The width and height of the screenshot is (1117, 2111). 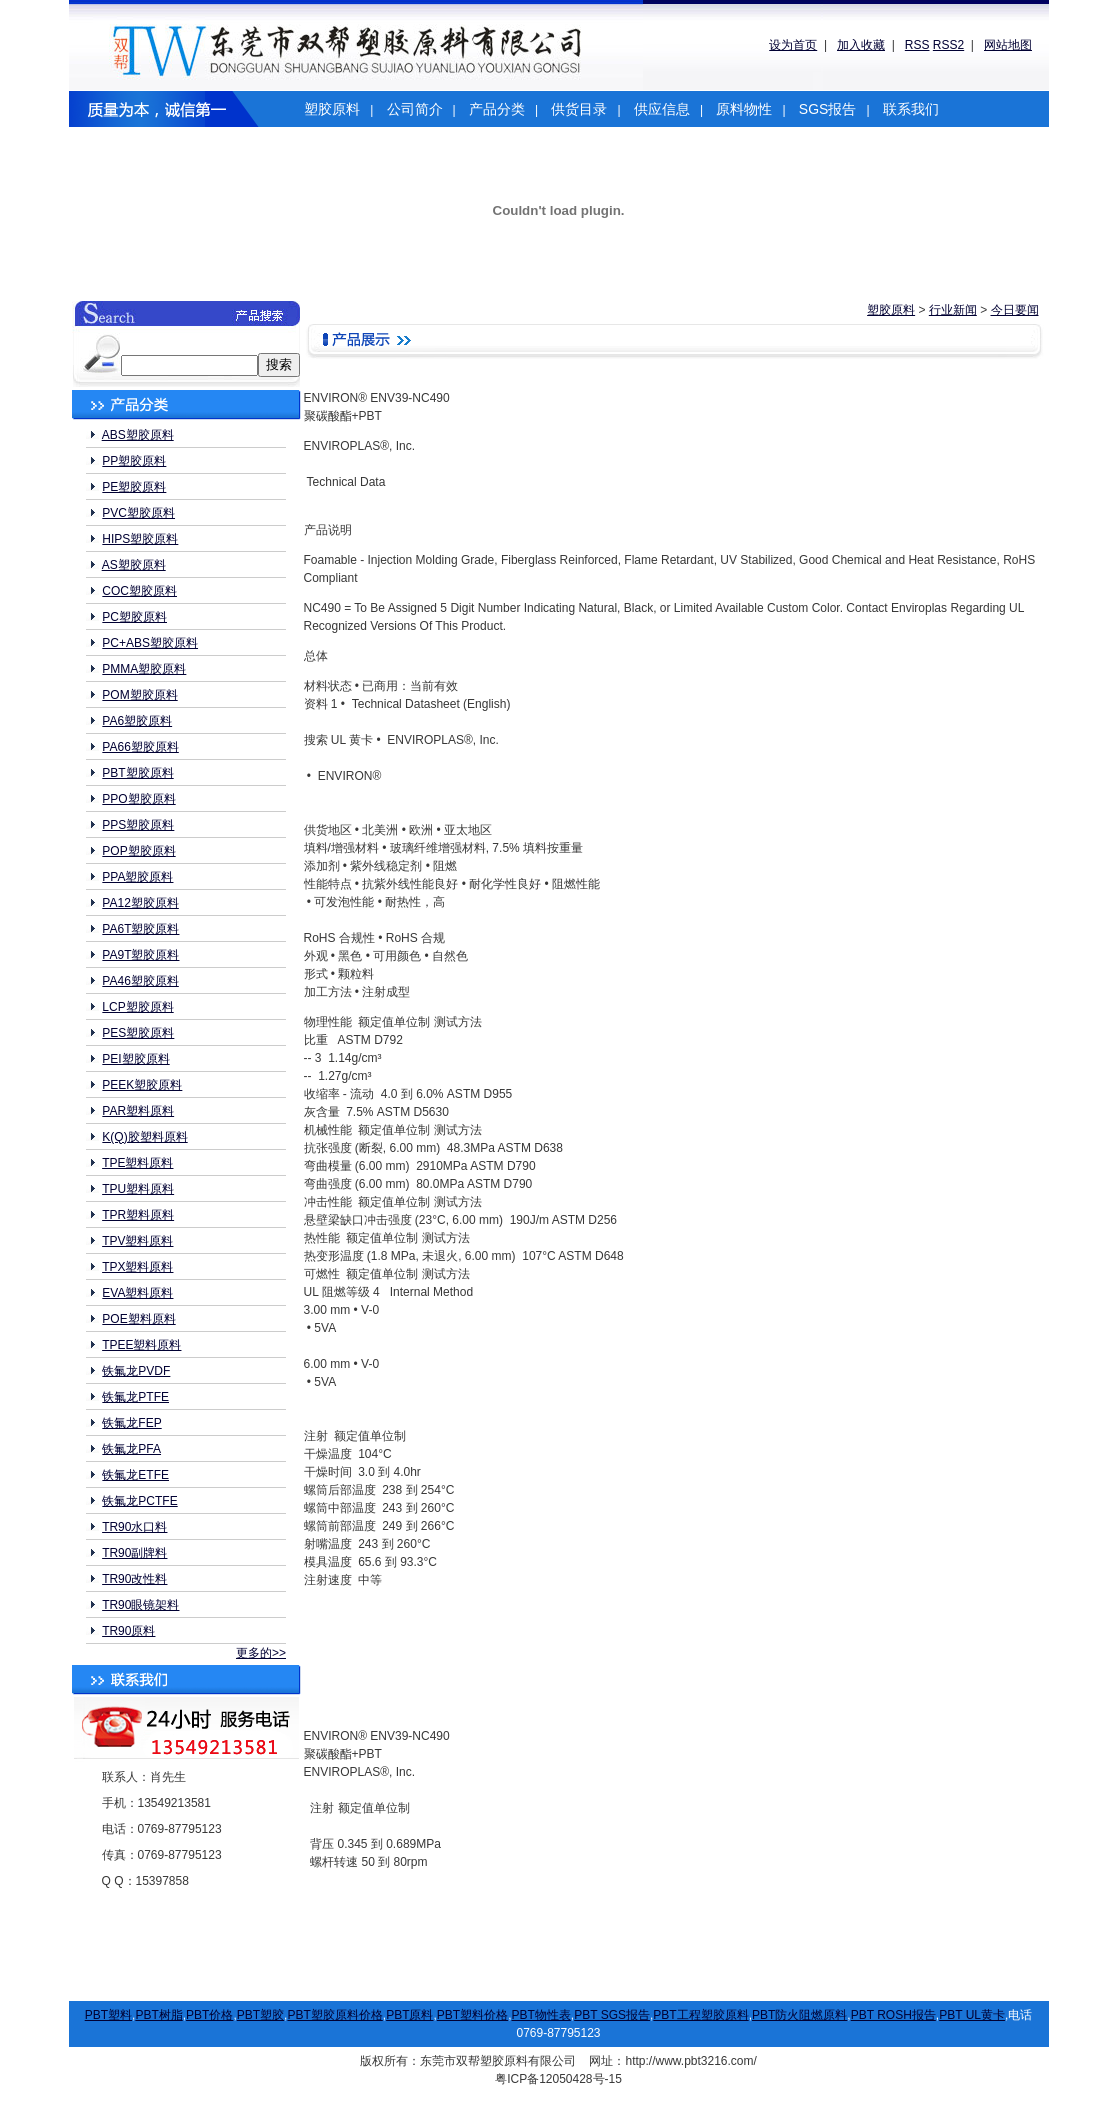 What do you see at coordinates (128, 1631) in the screenshot?
I see `TR90原料` at bounding box center [128, 1631].